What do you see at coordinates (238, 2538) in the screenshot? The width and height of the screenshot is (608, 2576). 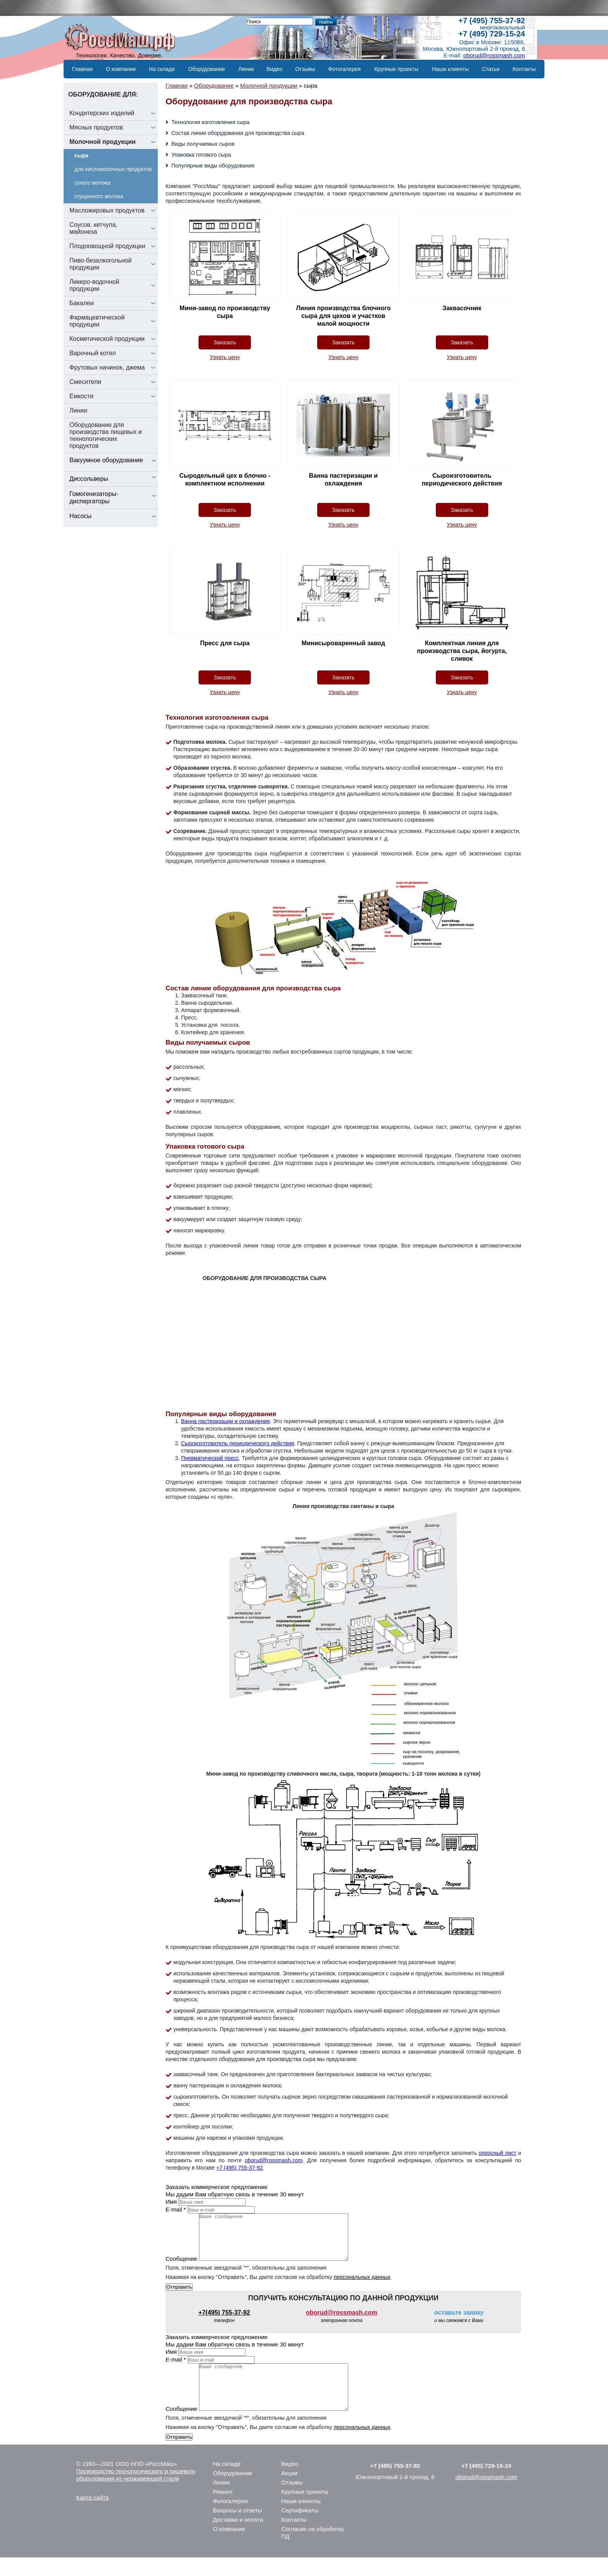 I see `Доставка и оплата` at bounding box center [238, 2538].